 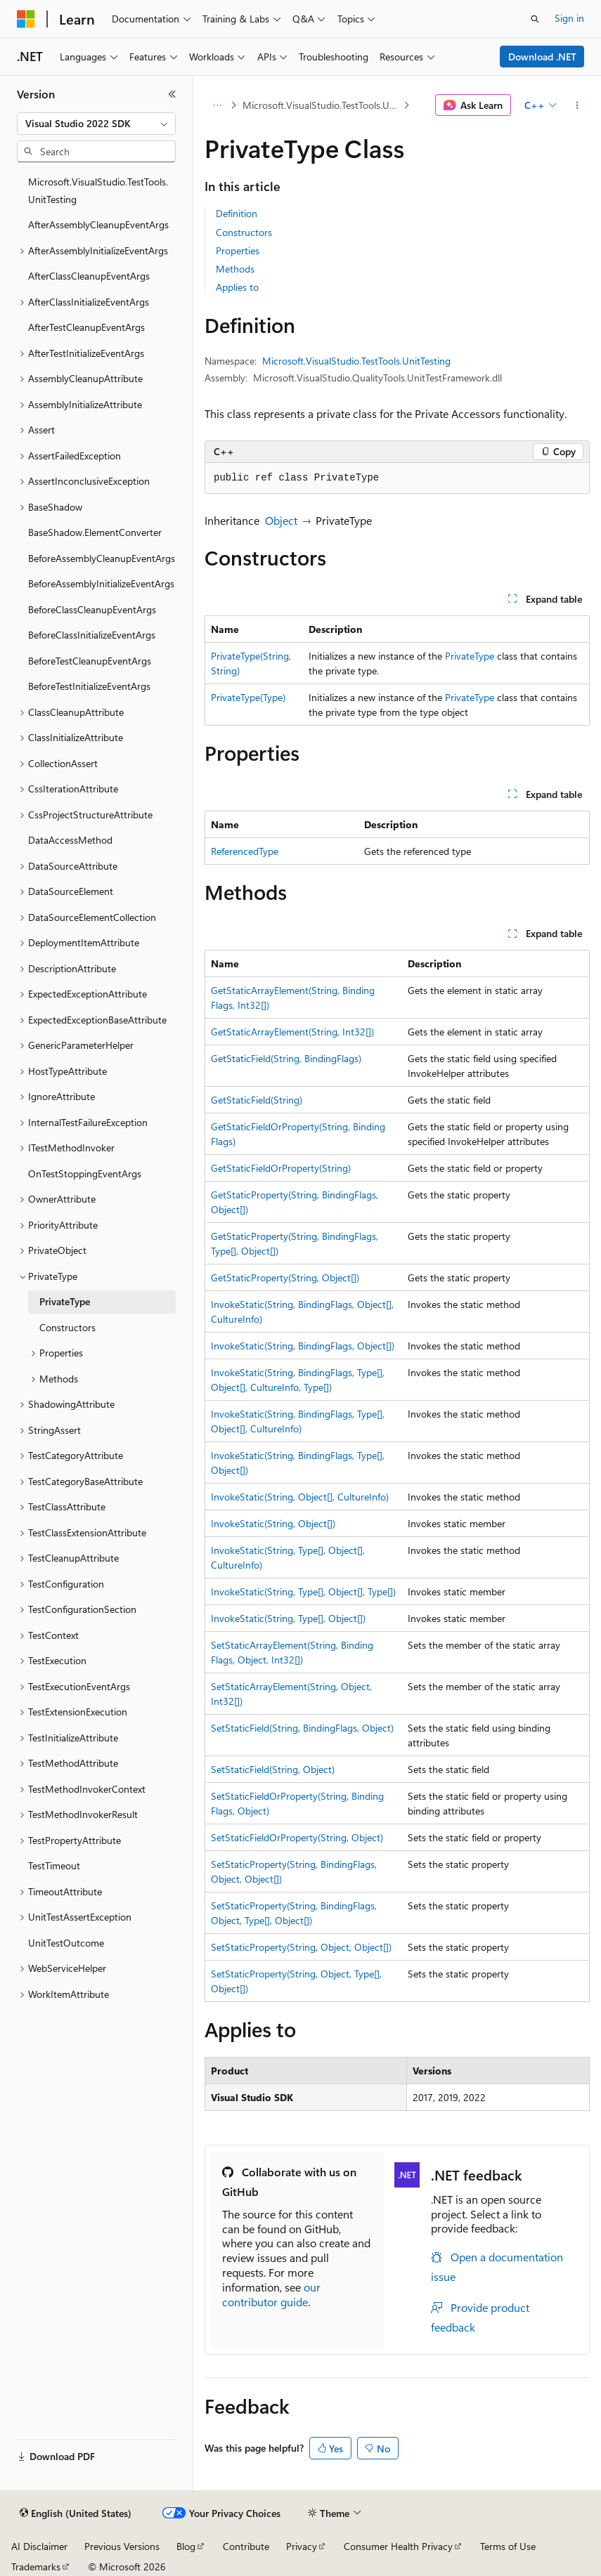 What do you see at coordinates (246, 2546) in the screenshot?
I see `Contribute` at bounding box center [246, 2546].